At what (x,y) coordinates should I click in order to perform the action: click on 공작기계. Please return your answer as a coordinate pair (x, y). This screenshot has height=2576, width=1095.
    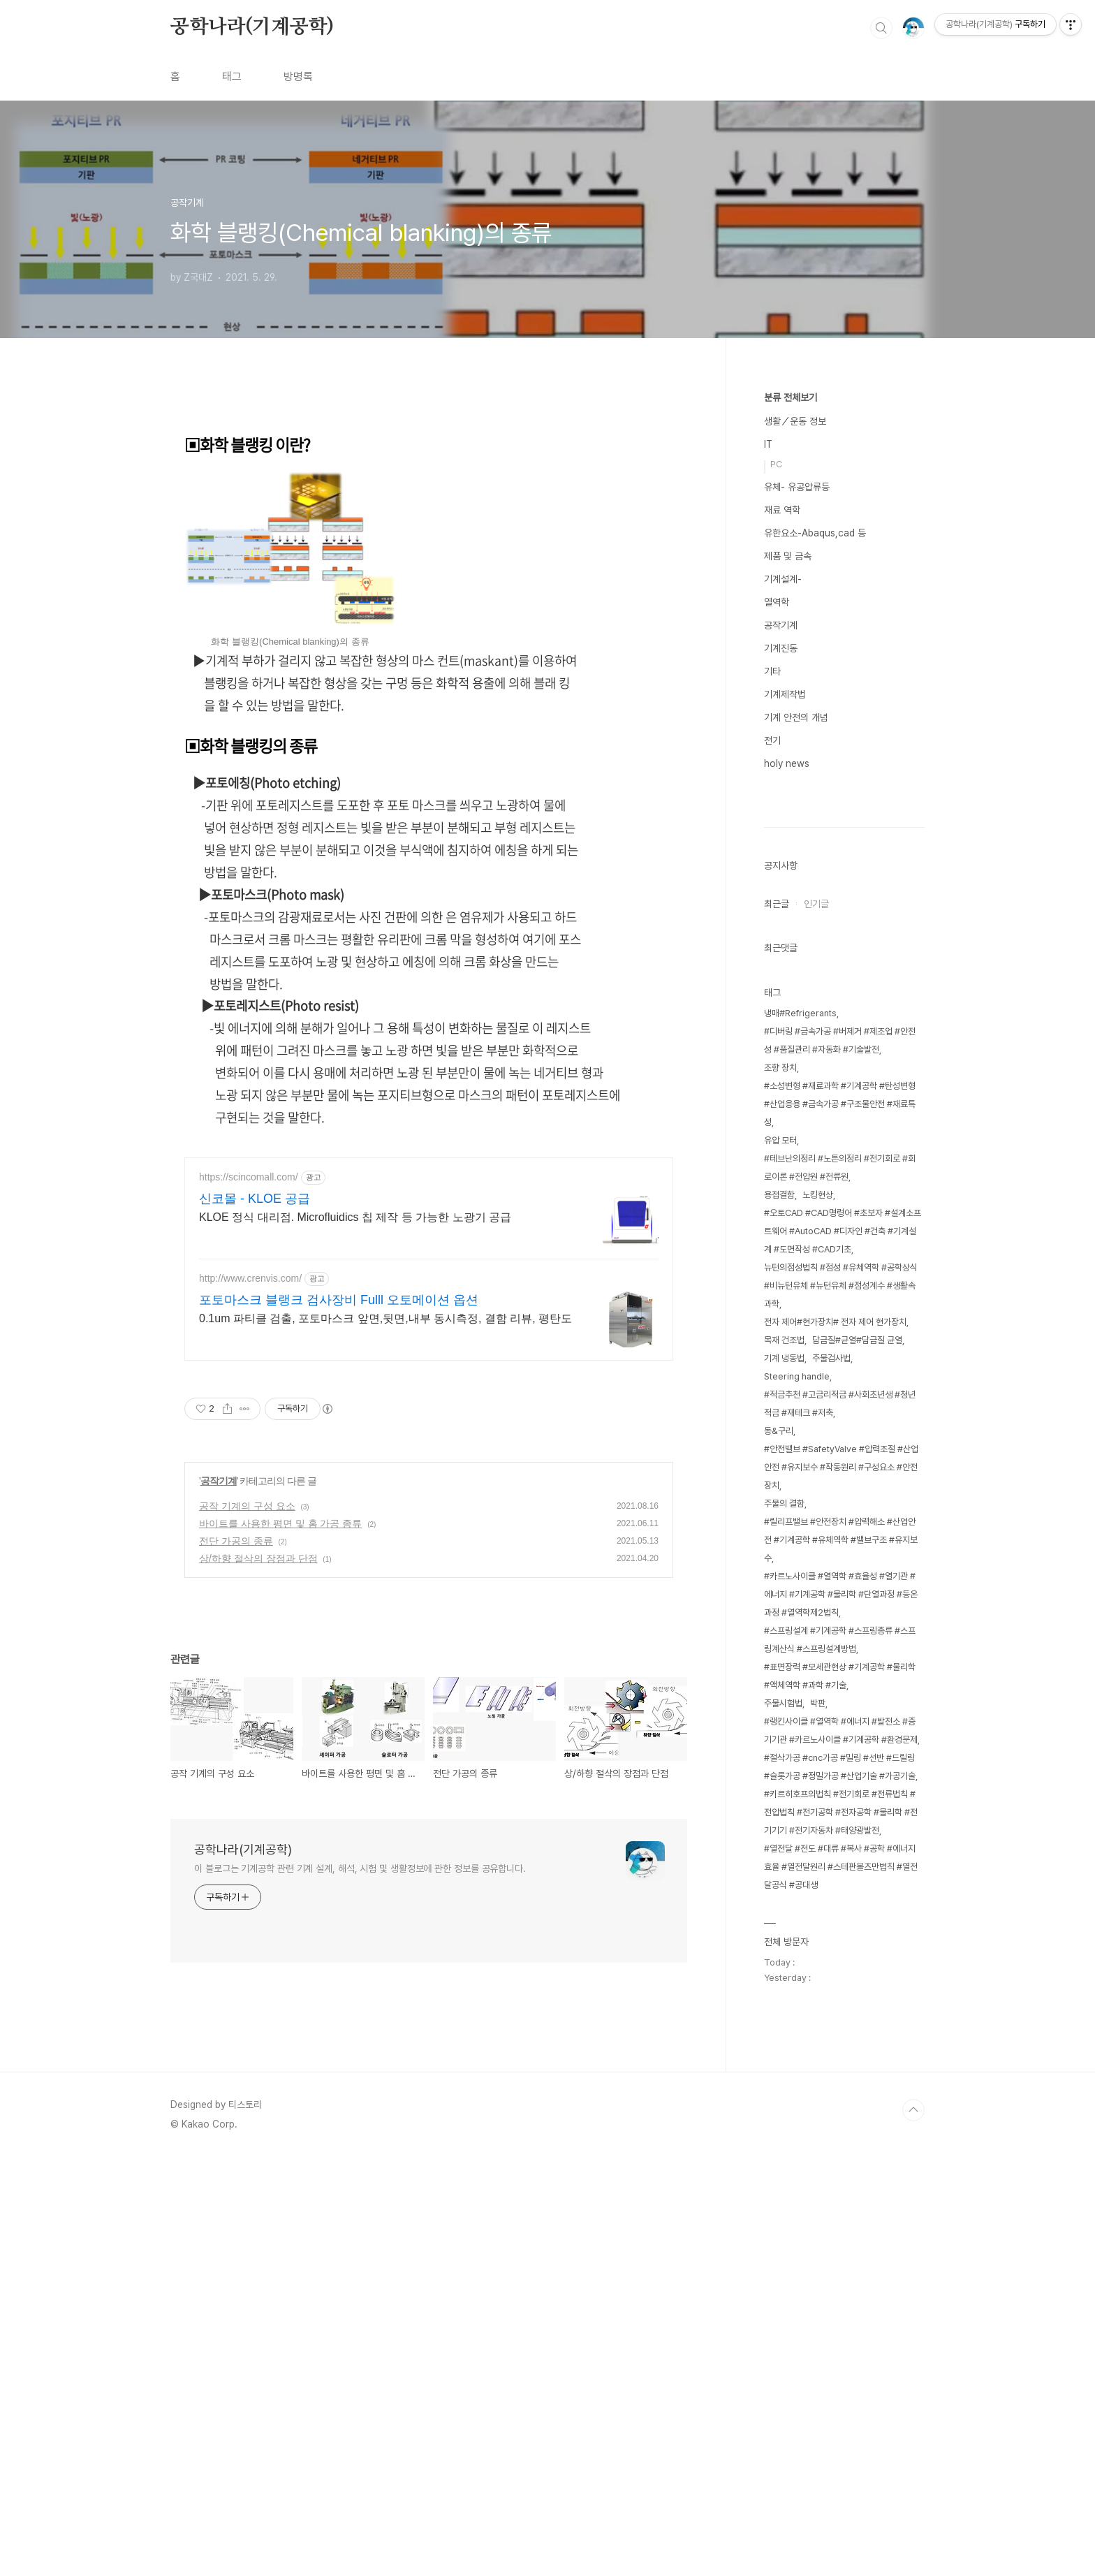
    Looking at the image, I should click on (218, 1872).